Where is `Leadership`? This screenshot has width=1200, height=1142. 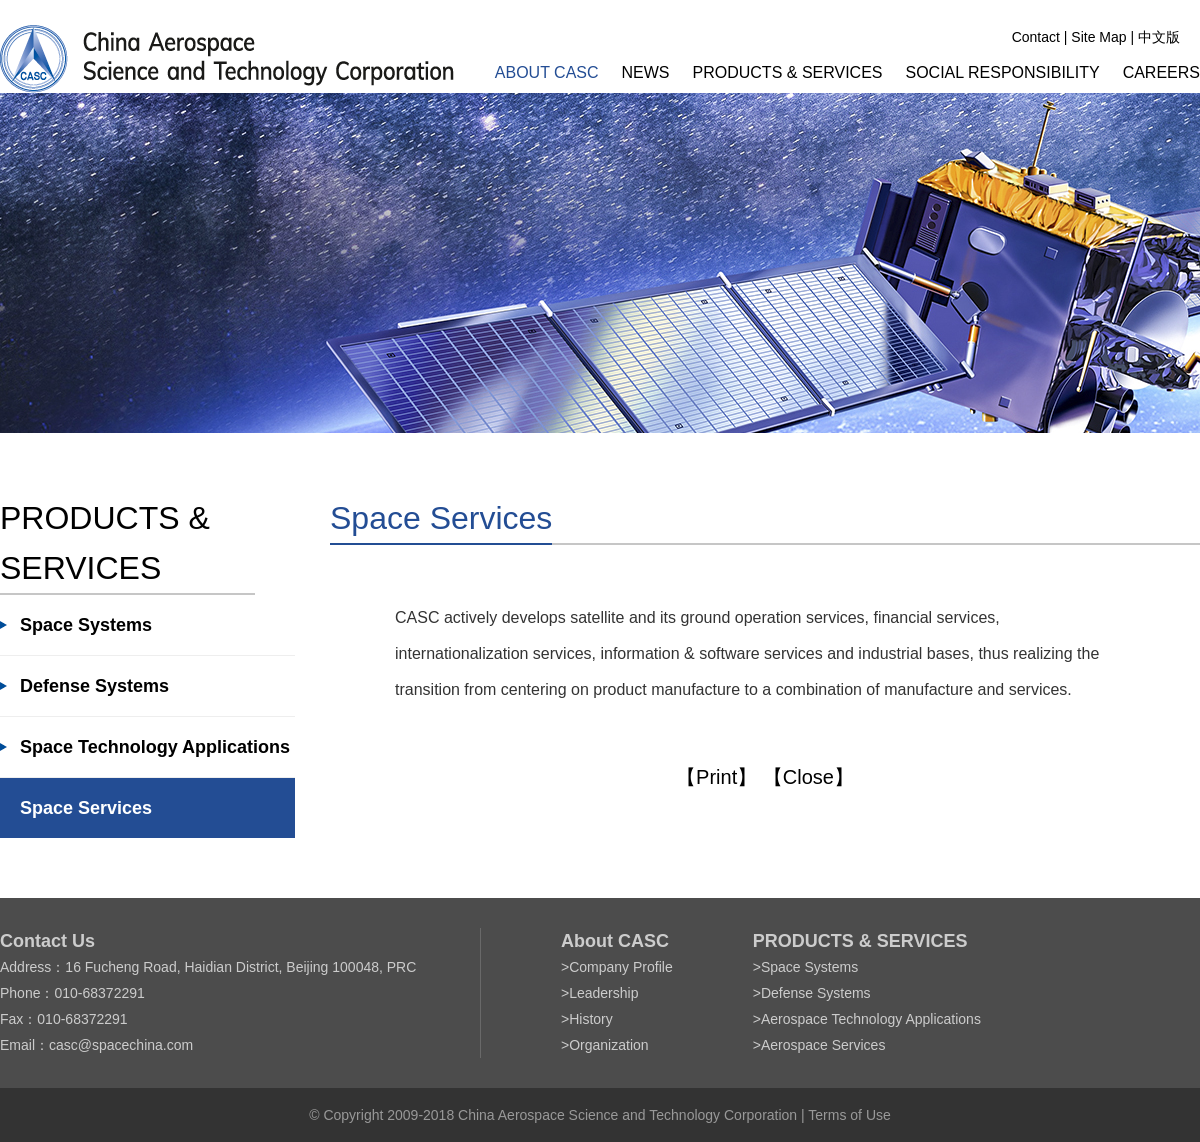
Leadership is located at coordinates (603, 993).